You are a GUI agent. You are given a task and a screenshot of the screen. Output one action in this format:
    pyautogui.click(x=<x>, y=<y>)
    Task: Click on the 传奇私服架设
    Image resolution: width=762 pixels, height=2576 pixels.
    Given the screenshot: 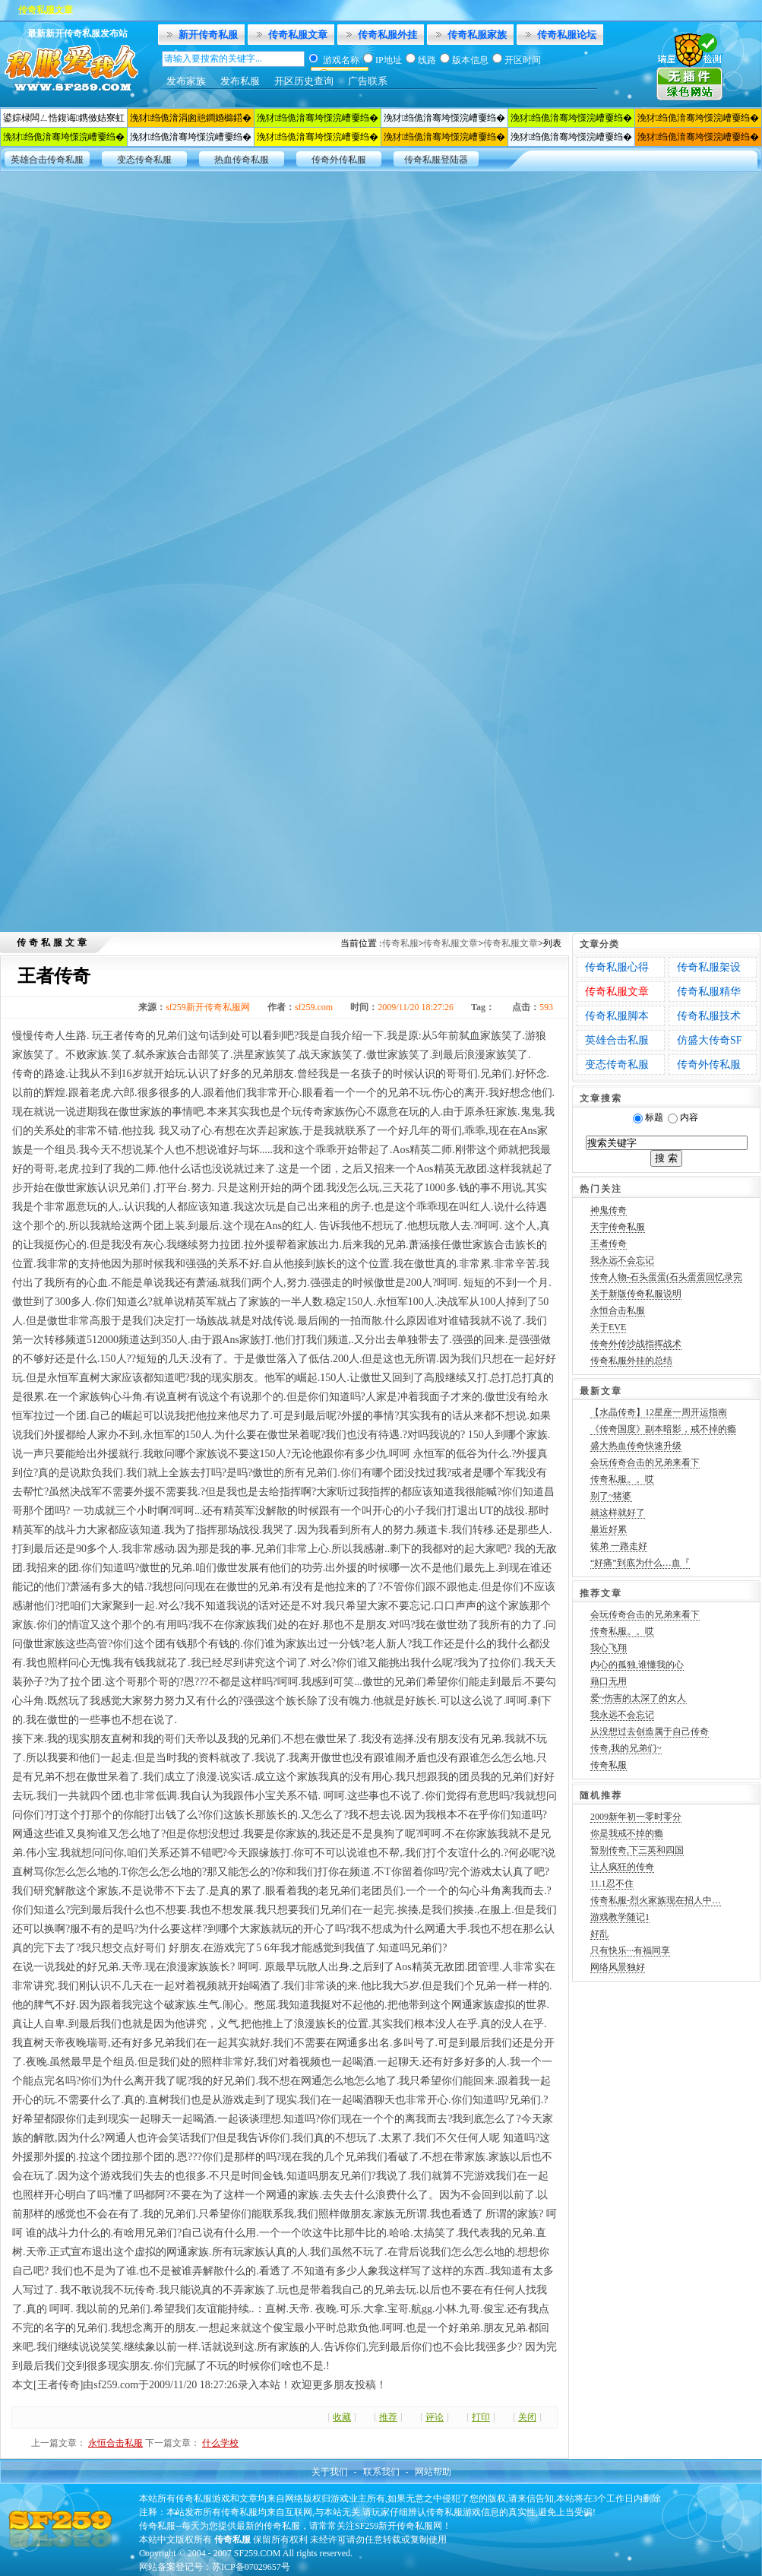 What is the action you would take?
    pyautogui.click(x=709, y=967)
    